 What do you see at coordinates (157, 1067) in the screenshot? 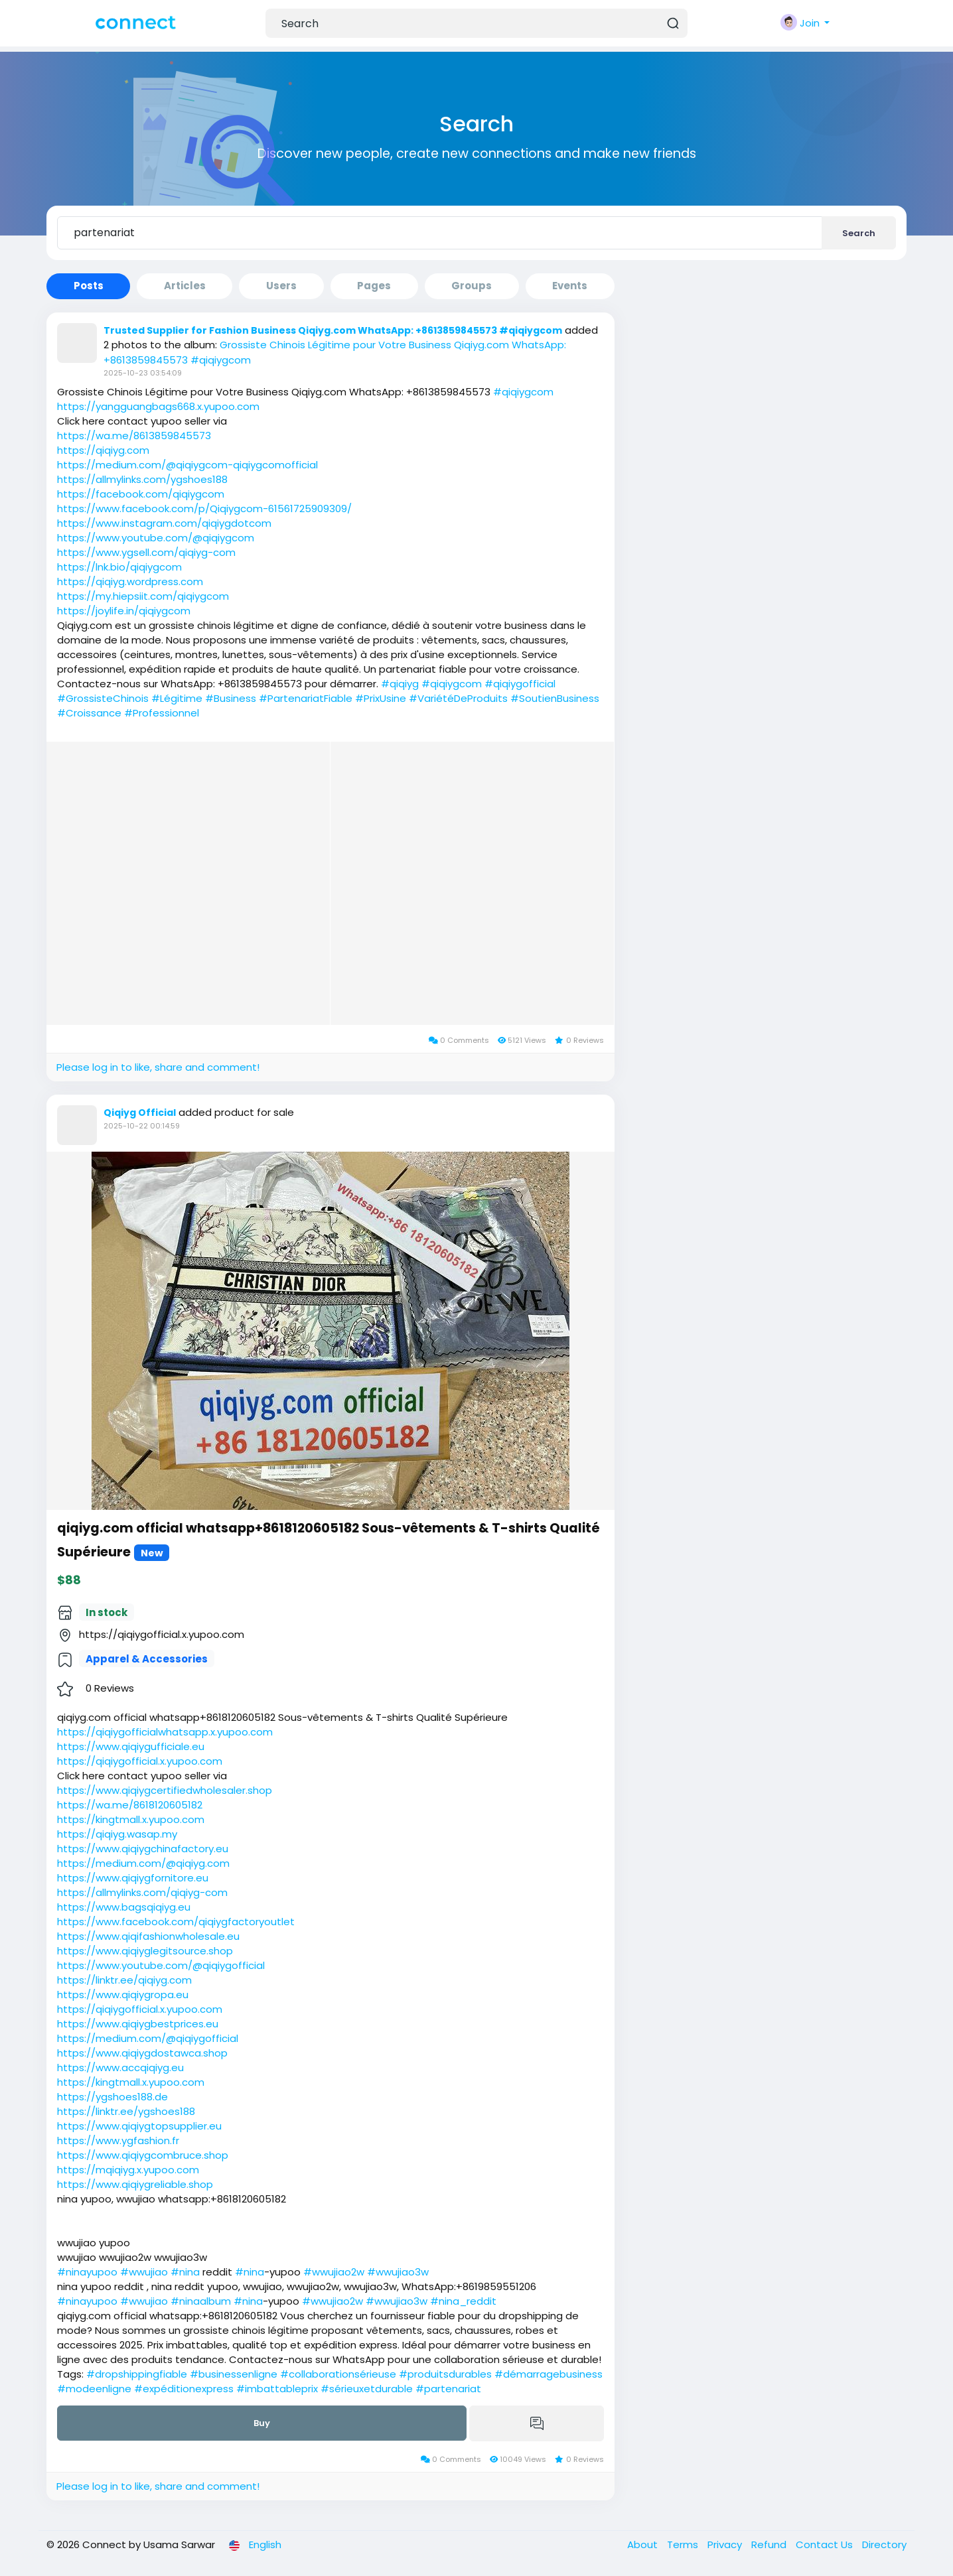
I see `Please log in to like, share and comment!` at bounding box center [157, 1067].